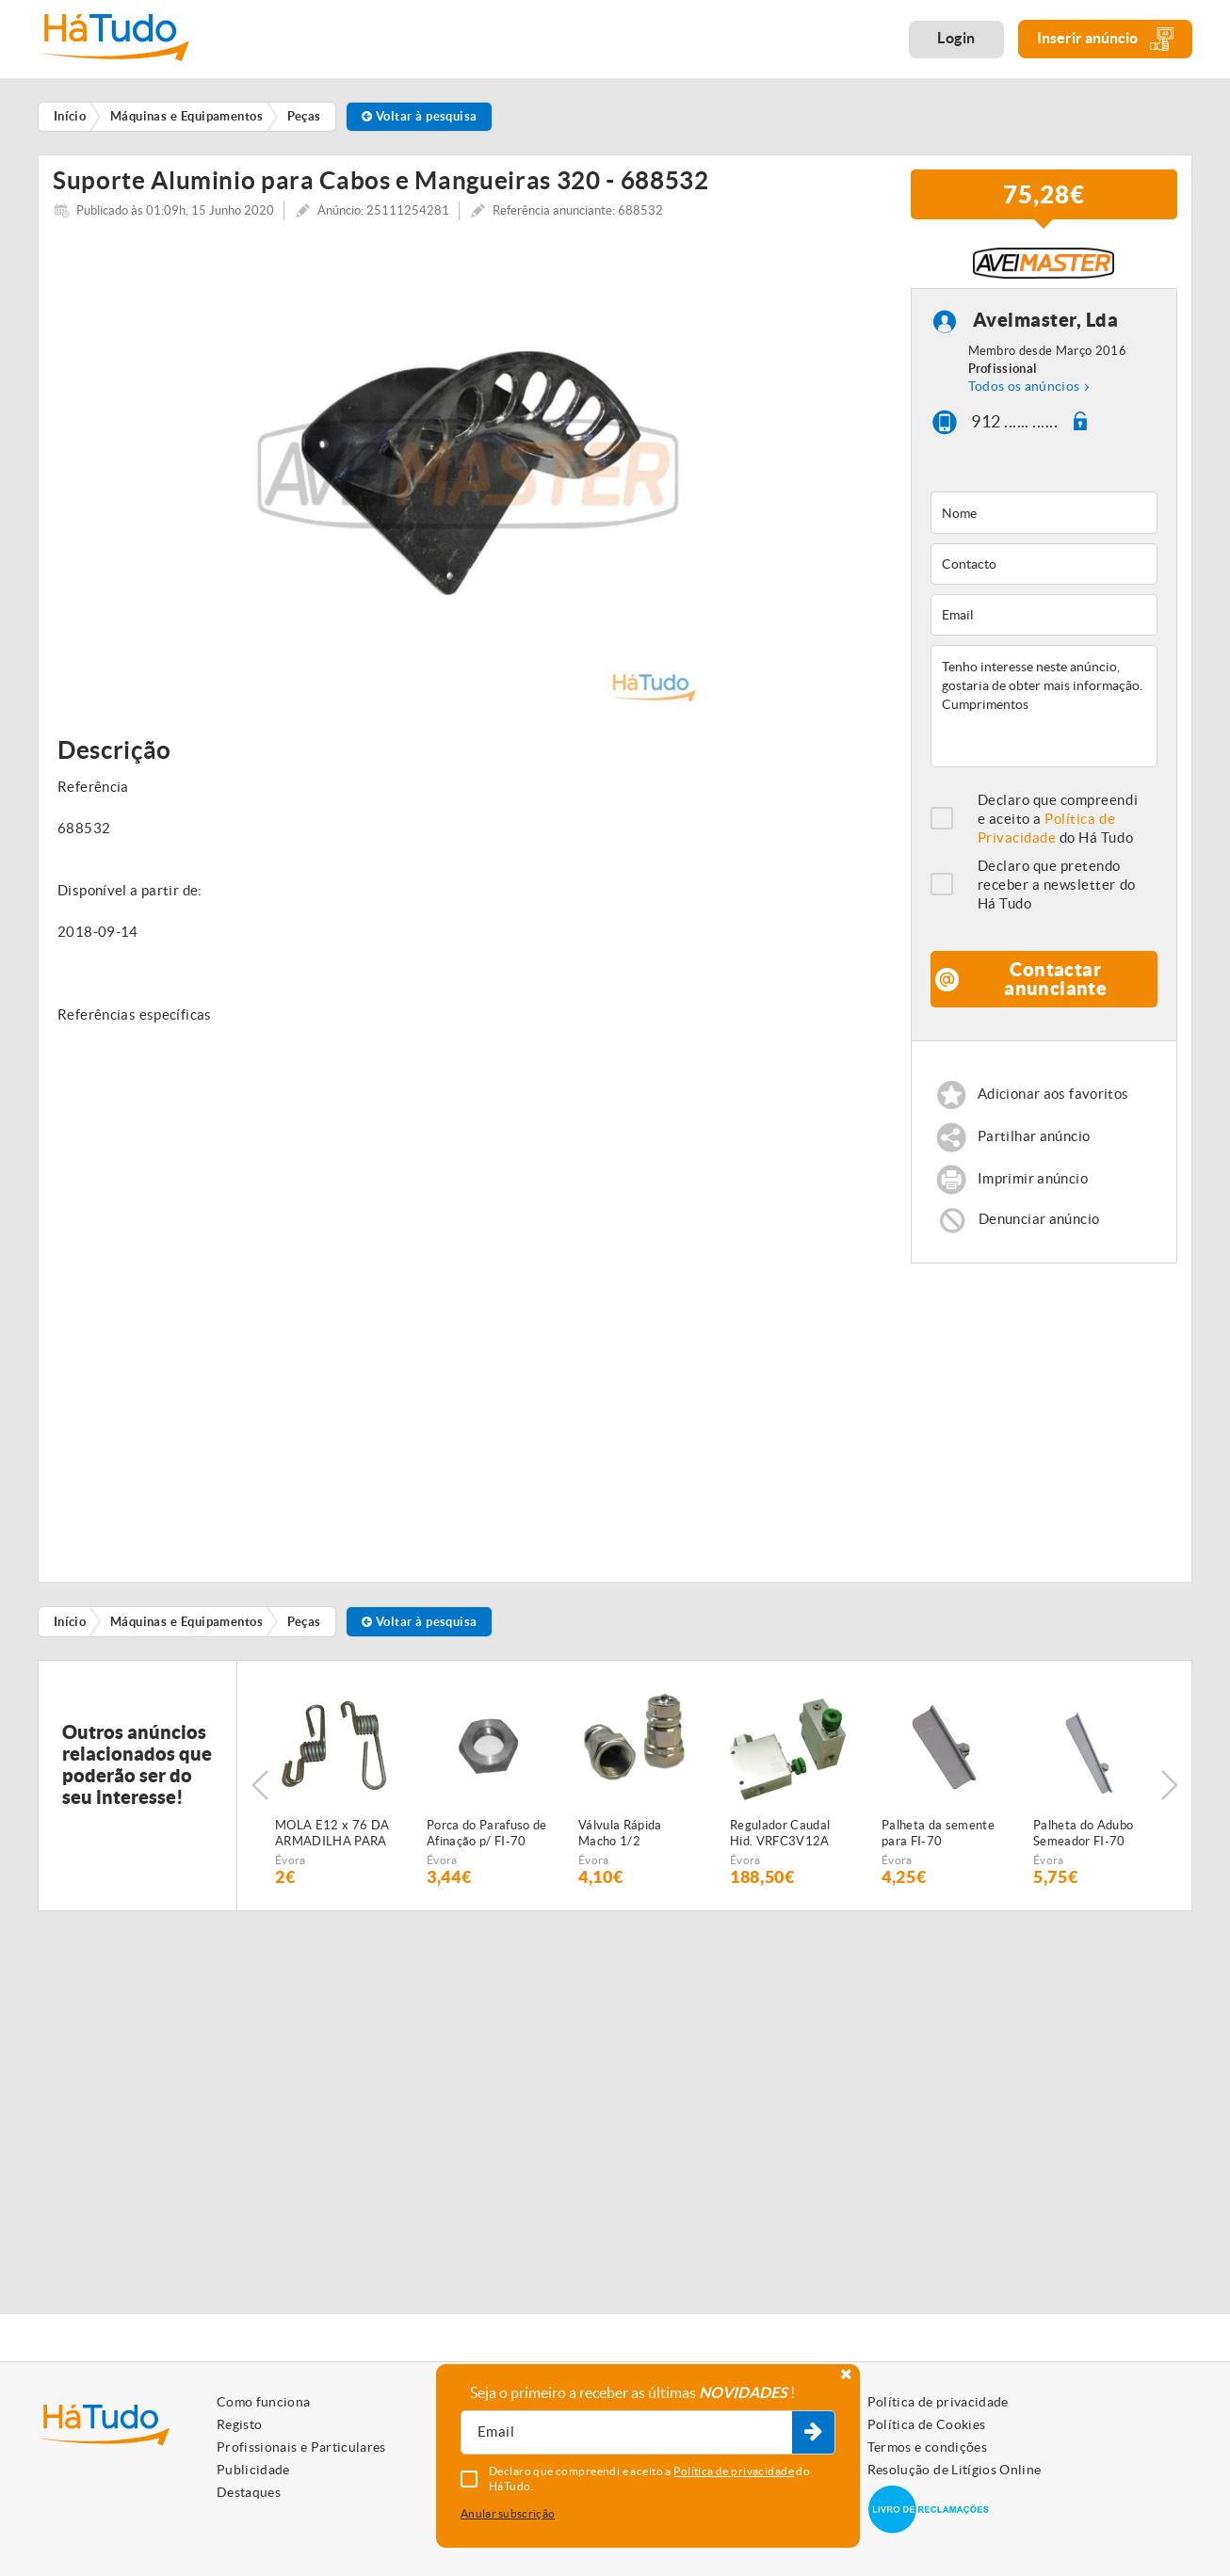 The height and width of the screenshot is (2576, 1230). Describe the element at coordinates (1046, 327) in the screenshot. I see `Aveimaster, Lda` at that location.